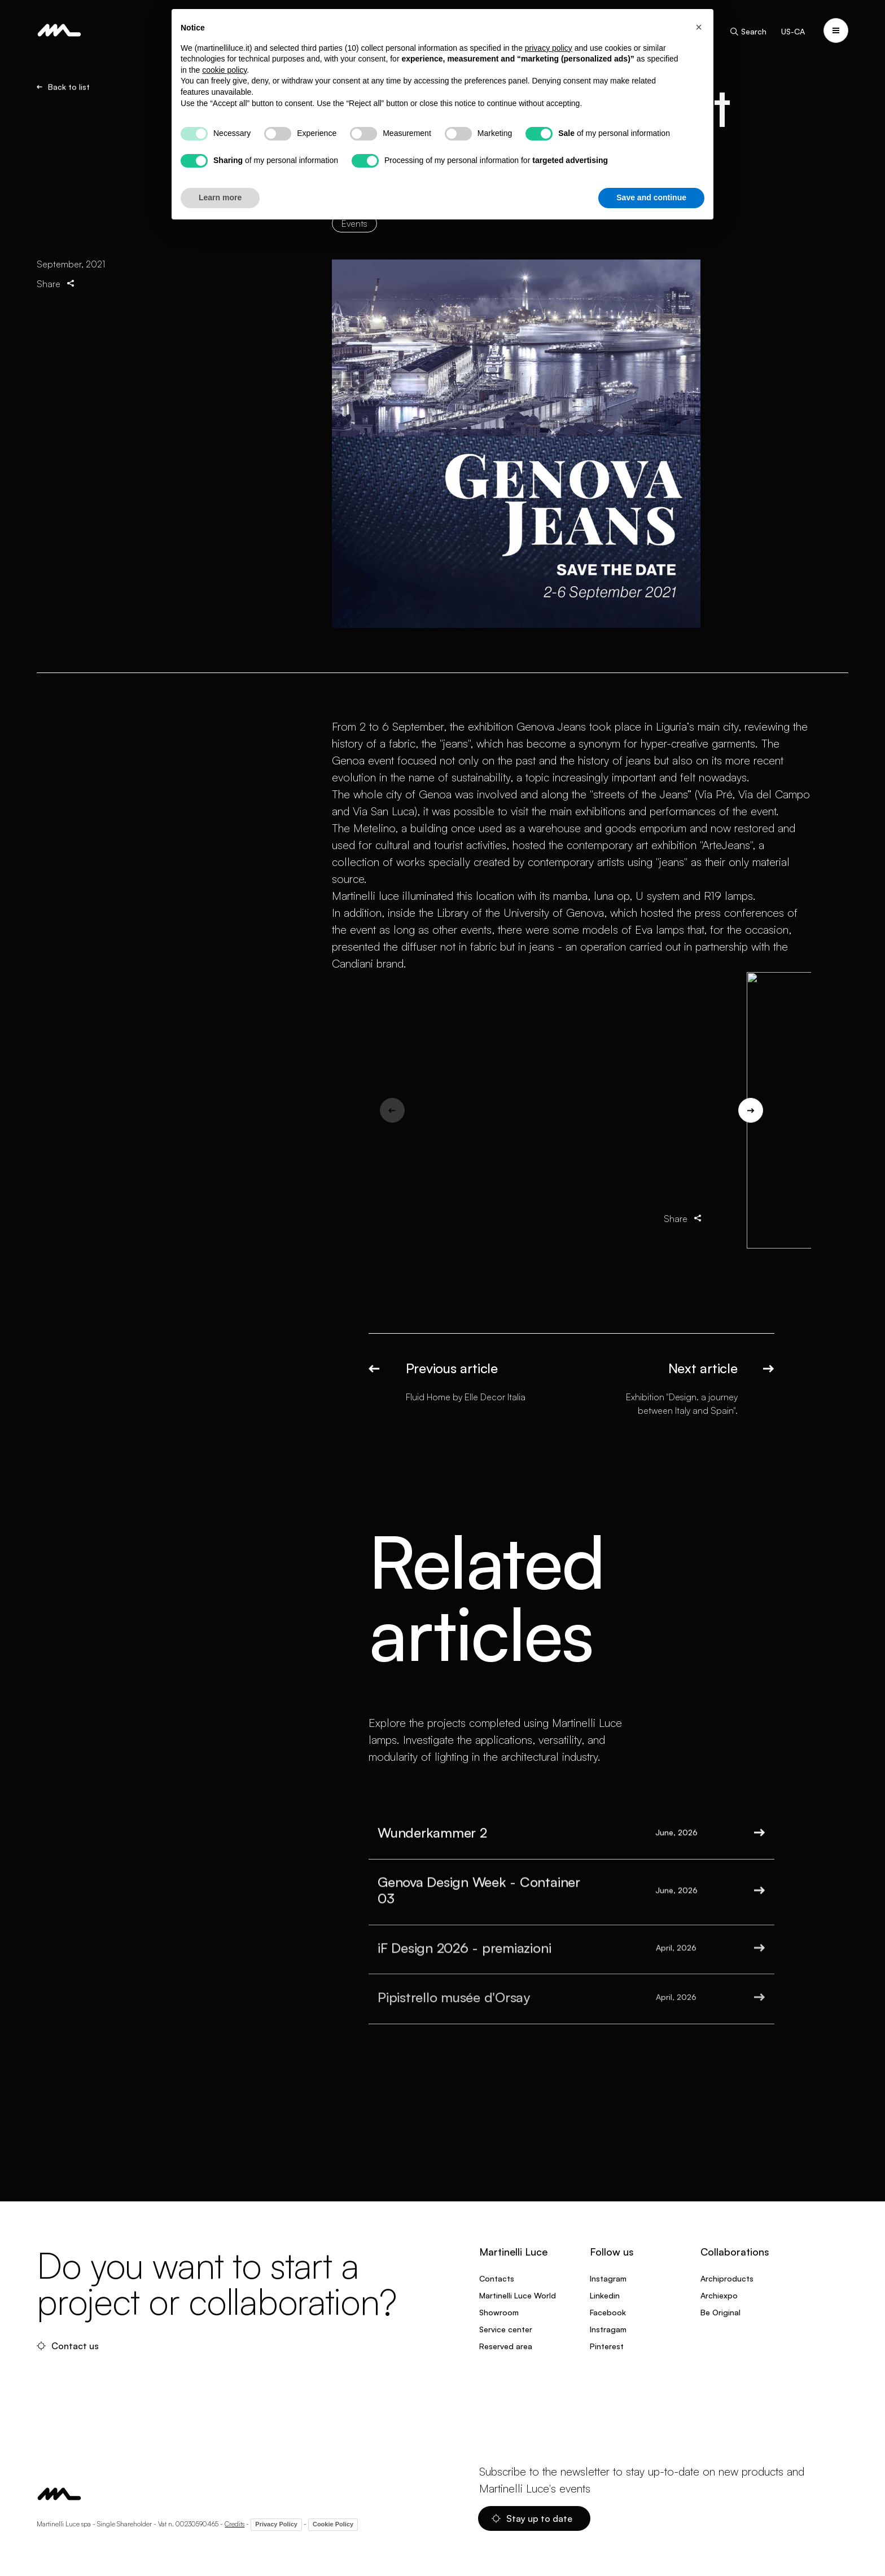 The image size is (885, 2576). Describe the element at coordinates (719, 2295) in the screenshot. I see `Archiexpo` at that location.